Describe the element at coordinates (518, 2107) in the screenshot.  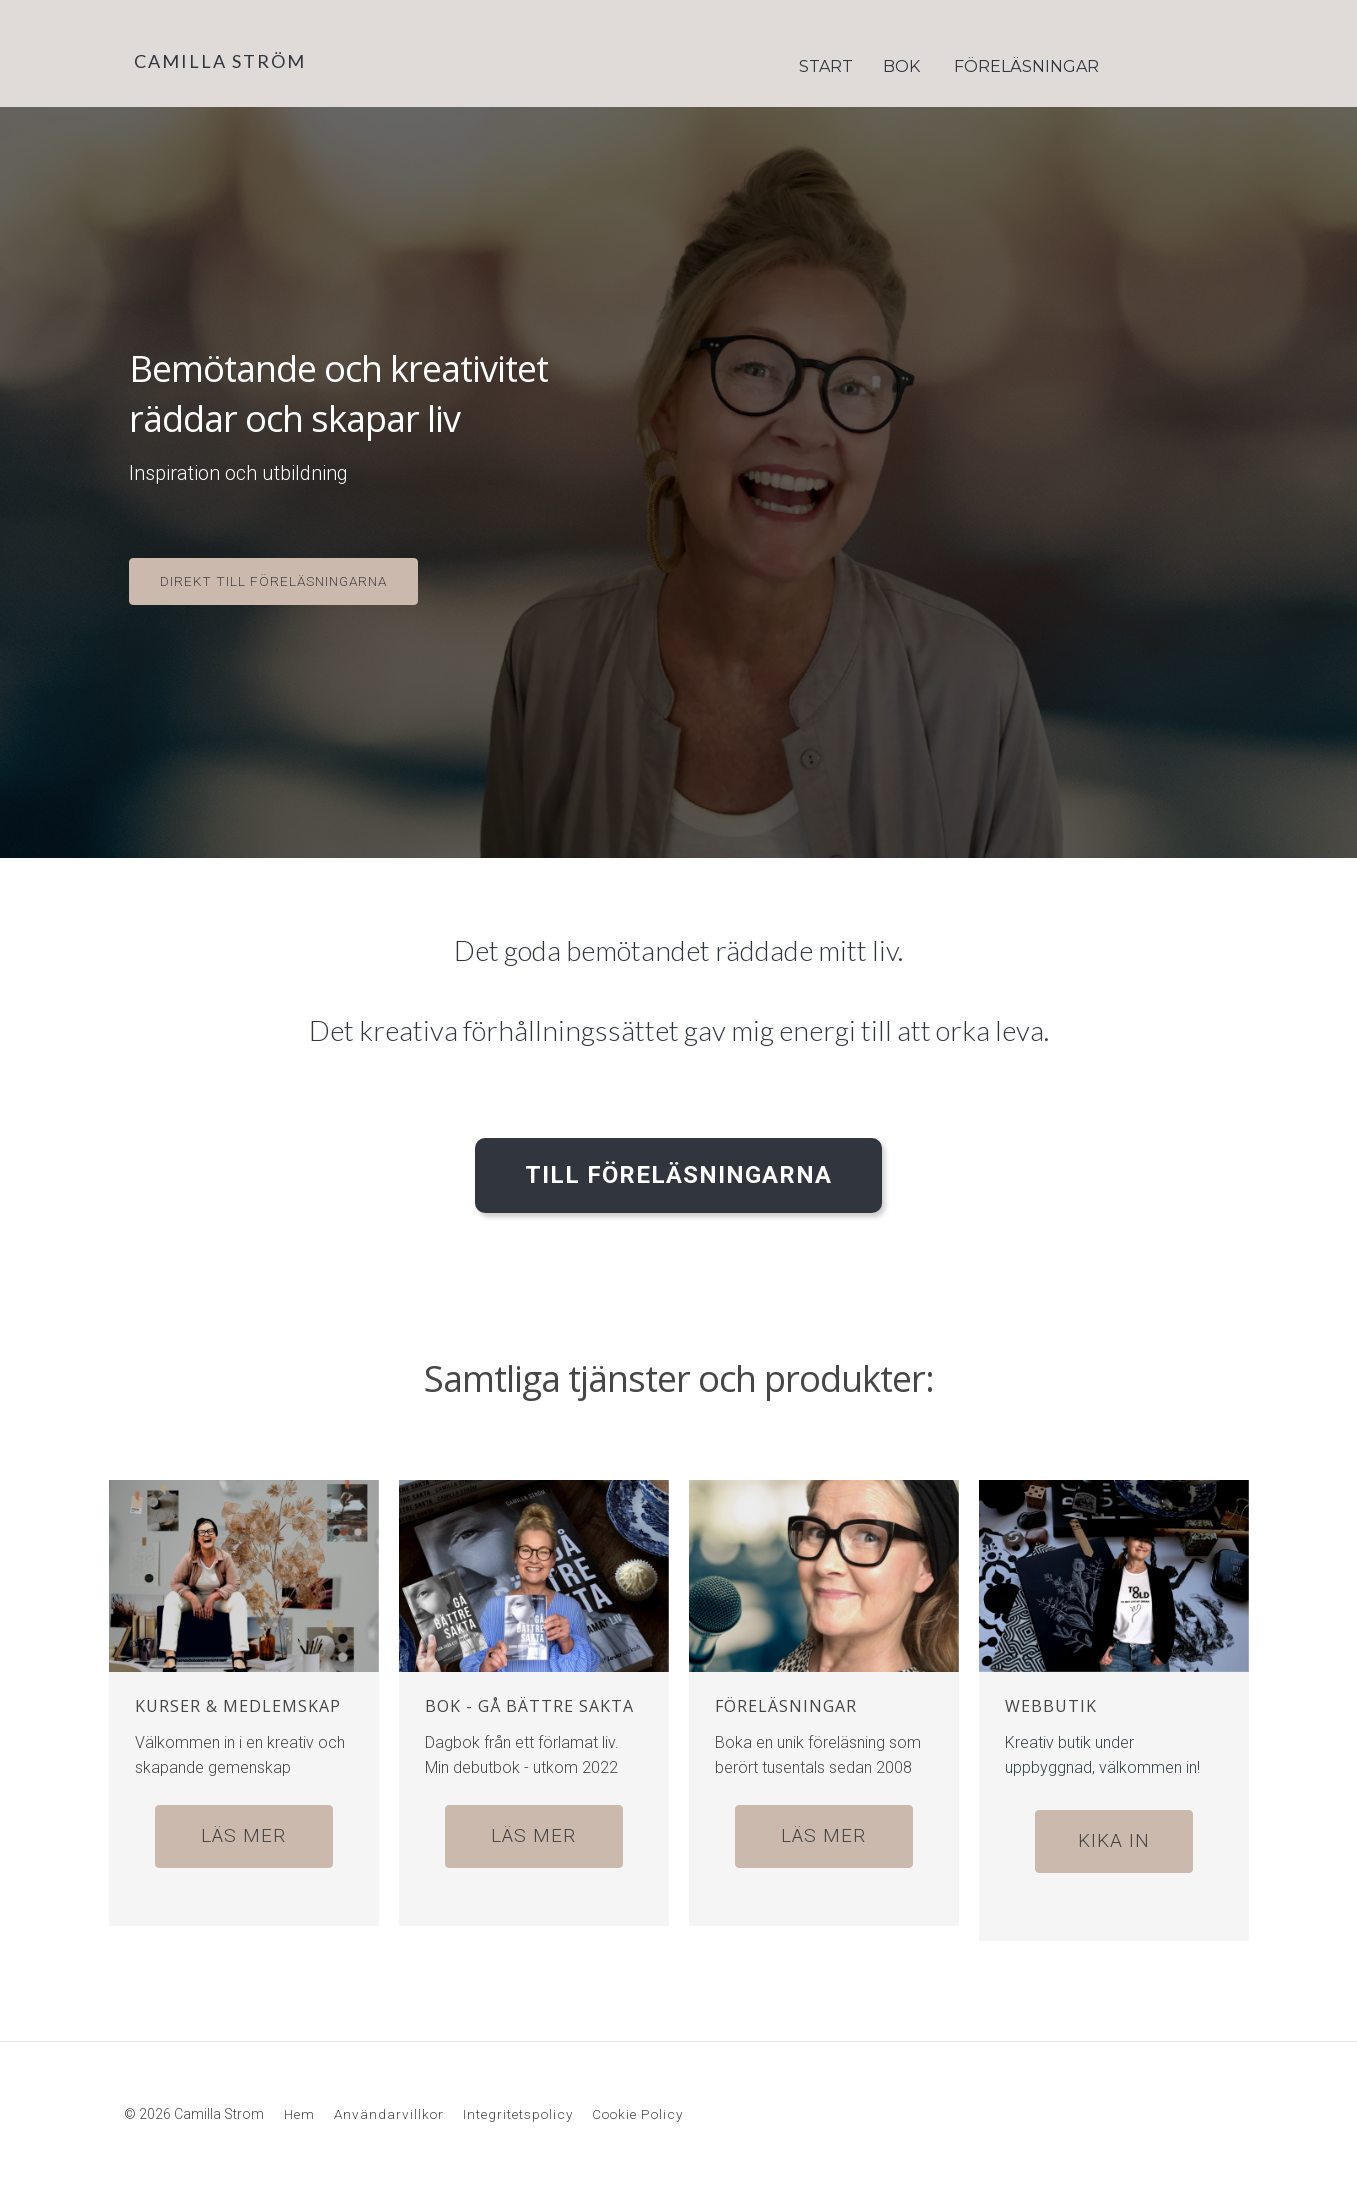
I see `Integritetspolicy` at that location.